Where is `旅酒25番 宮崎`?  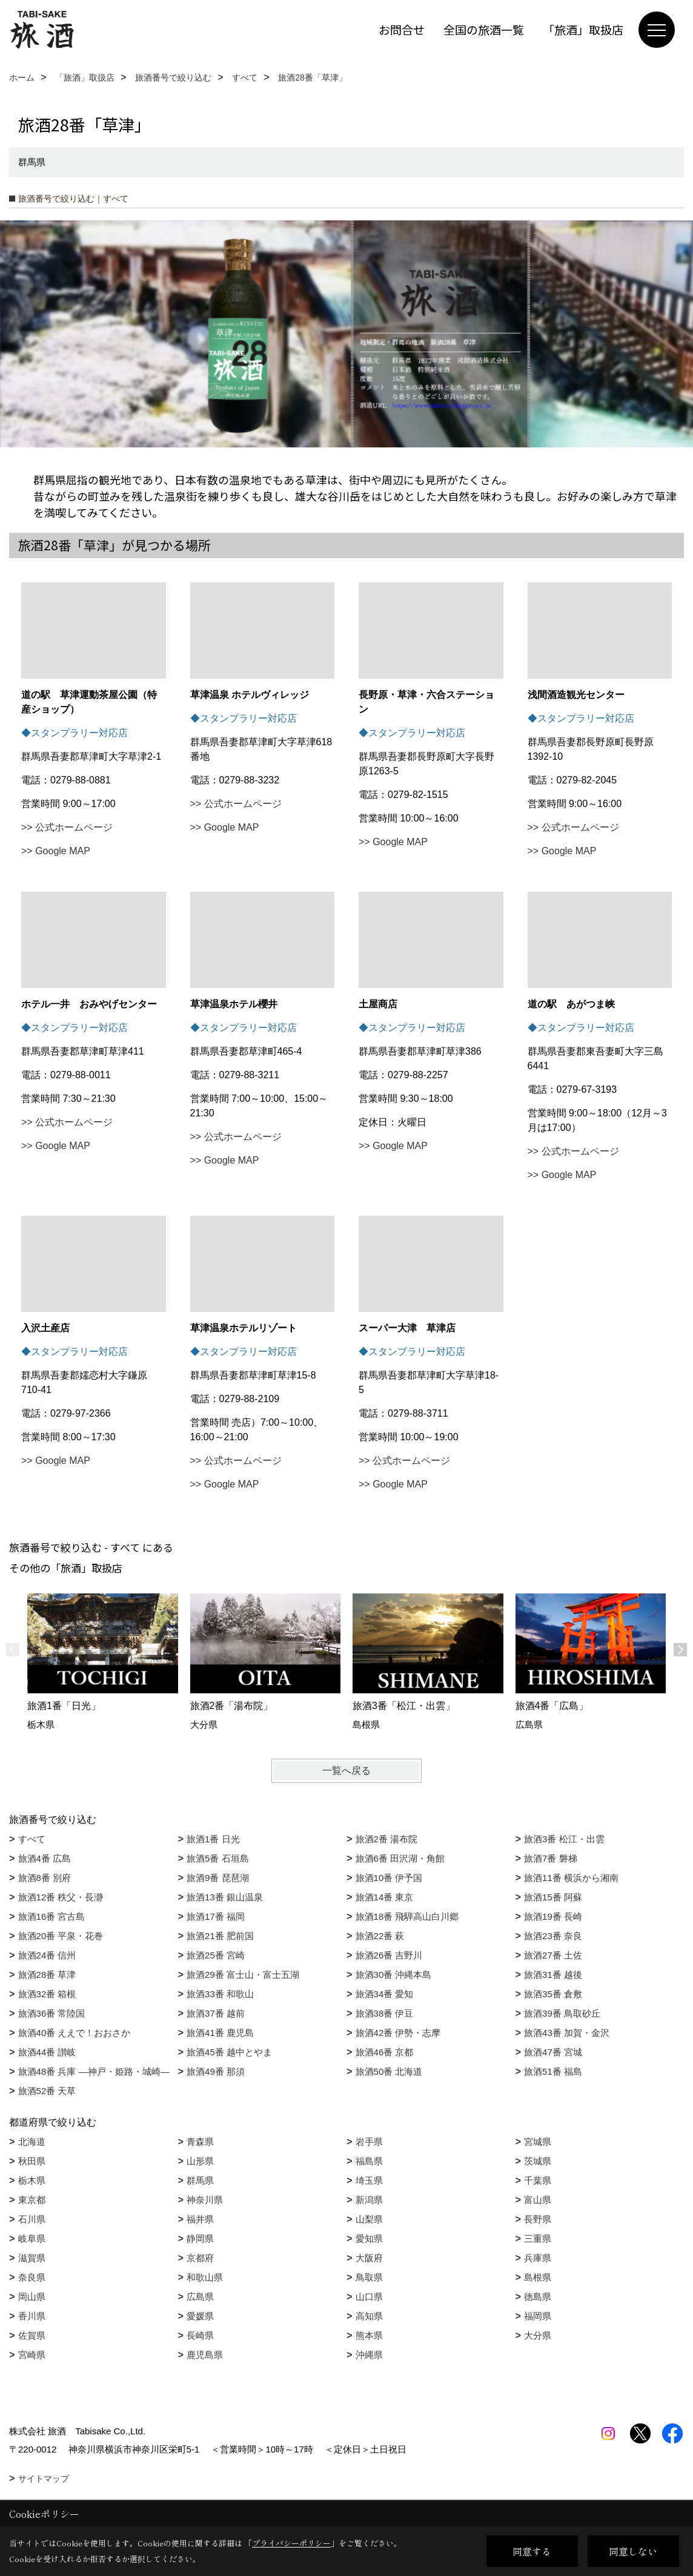 旅酒25番 宮崎 is located at coordinates (216, 1955).